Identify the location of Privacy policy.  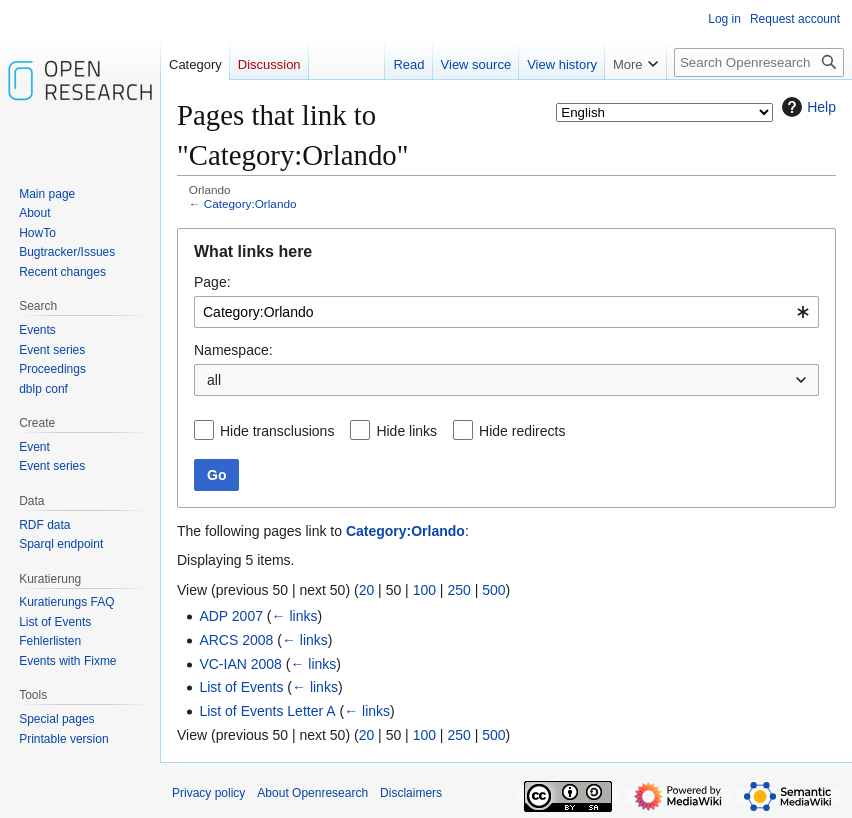
(208, 793).